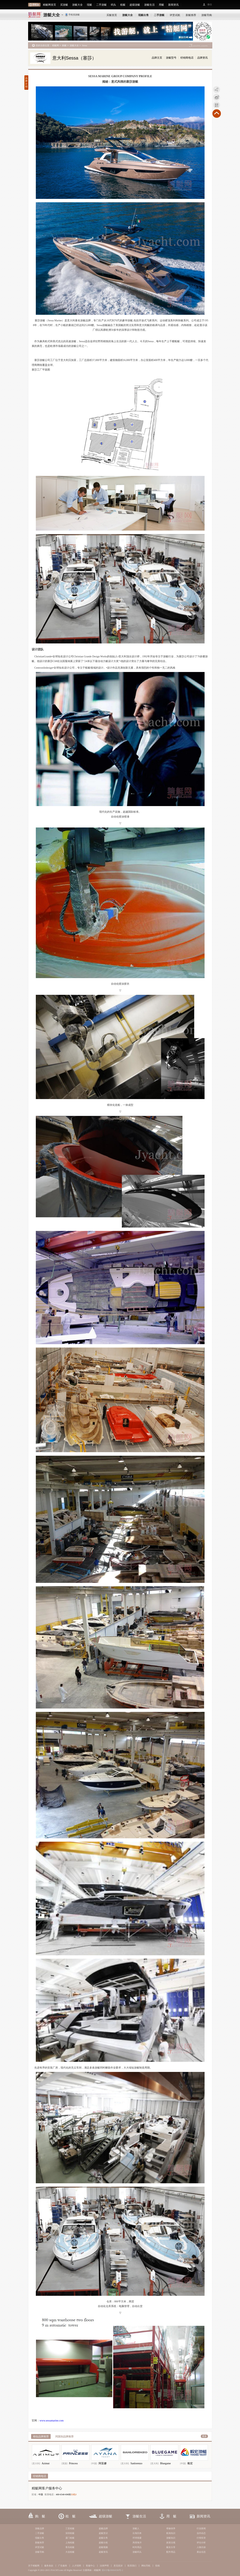 Image resolution: width=240 pixels, height=2576 pixels. I want to click on 服务条款, so click(48, 2566).